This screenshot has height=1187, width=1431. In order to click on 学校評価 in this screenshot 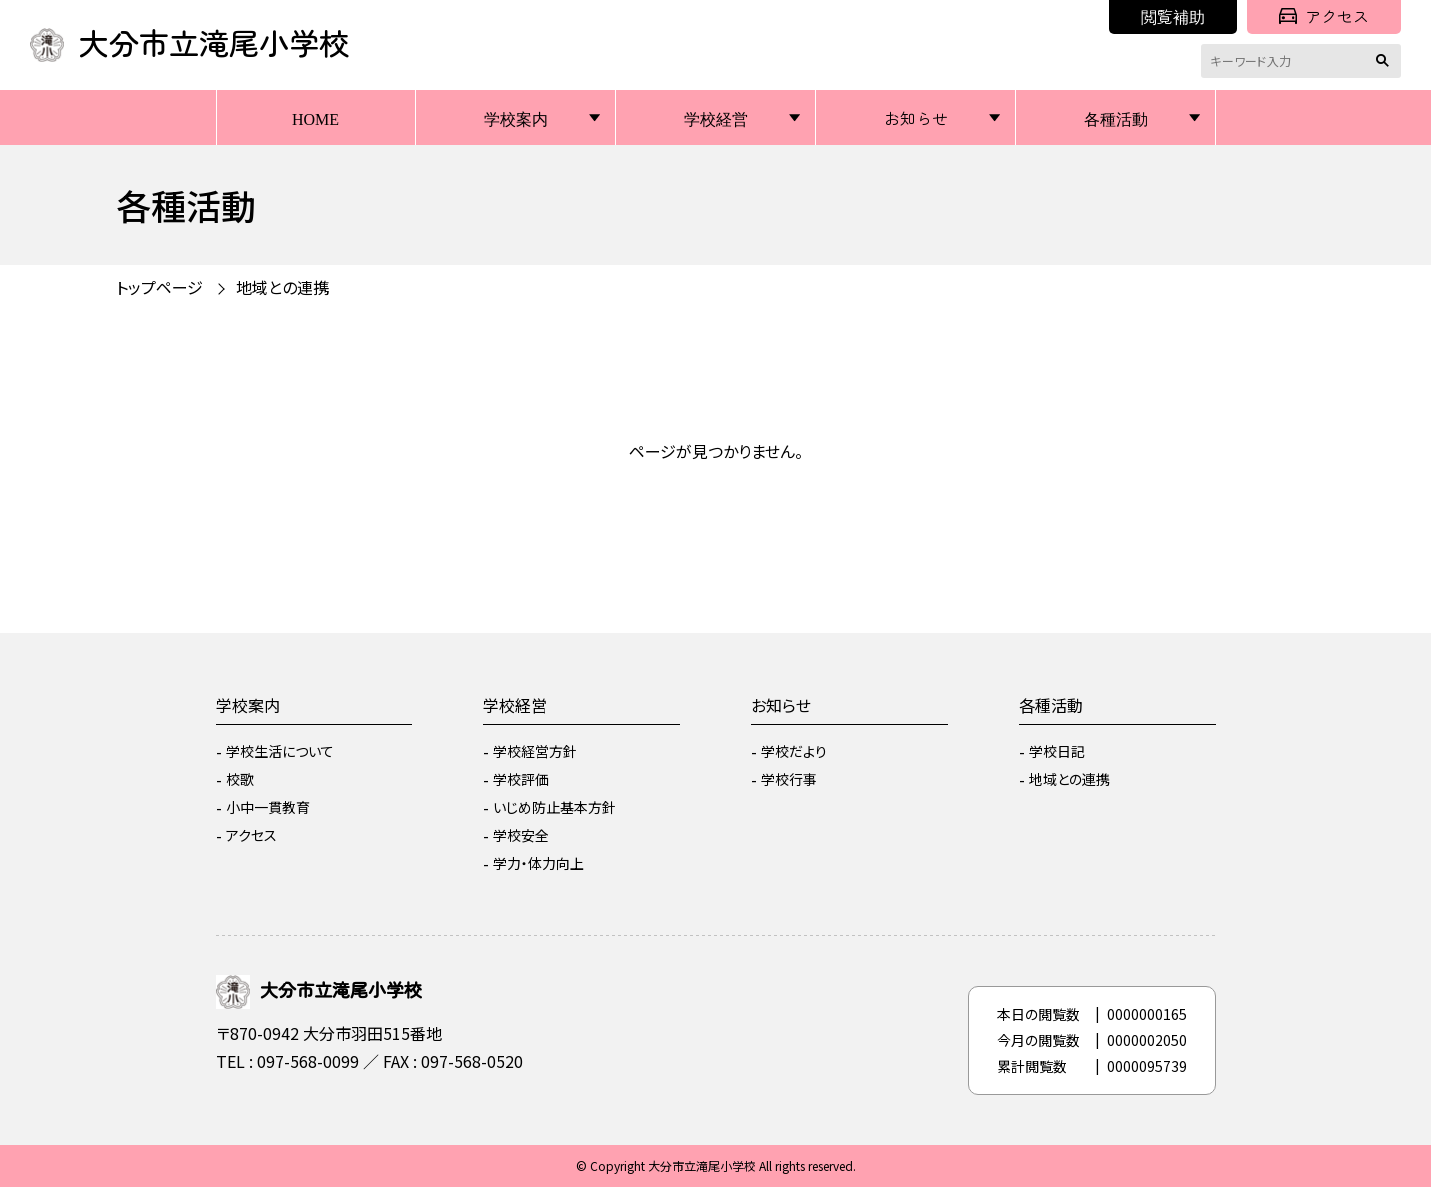, I will do `click(521, 779)`.